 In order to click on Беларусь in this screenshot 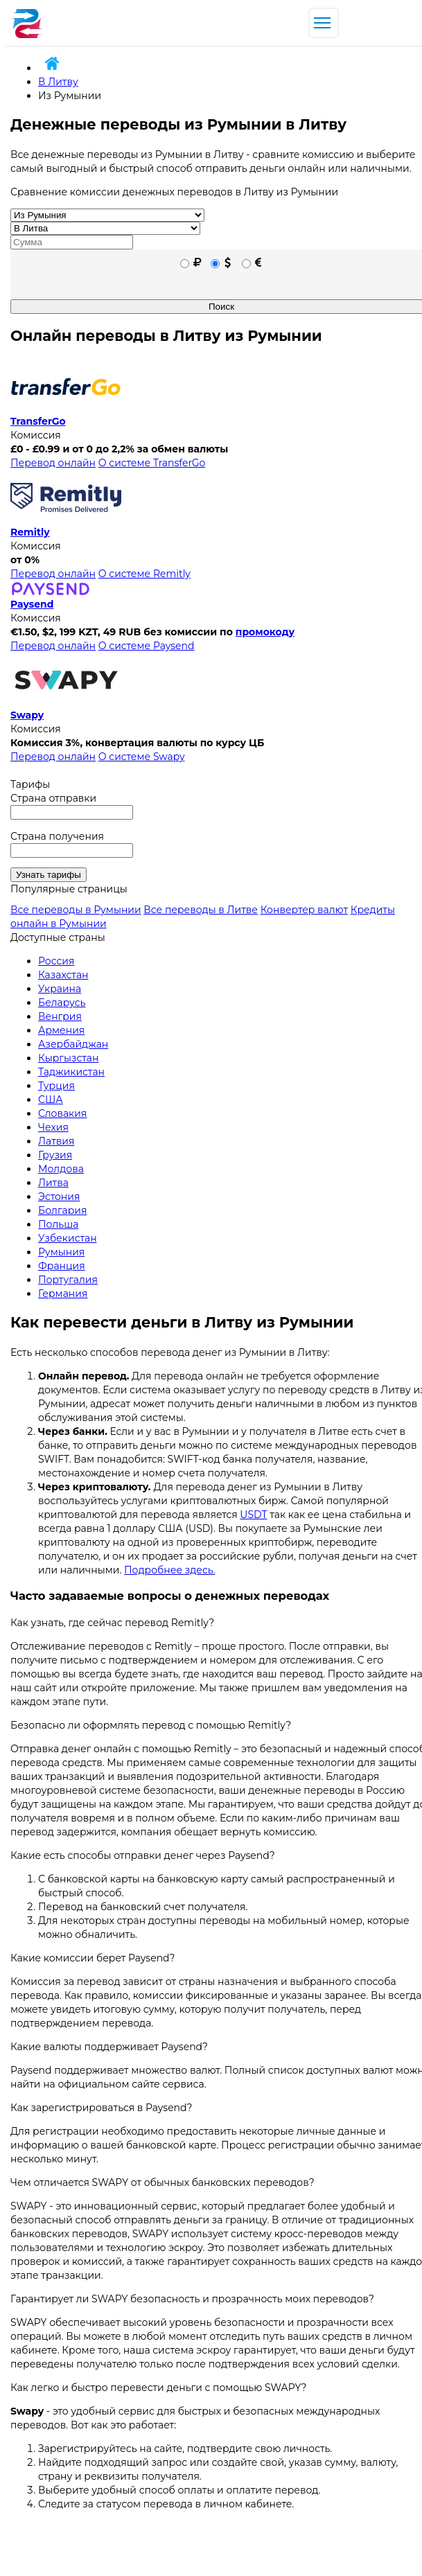, I will do `click(61, 1002)`.